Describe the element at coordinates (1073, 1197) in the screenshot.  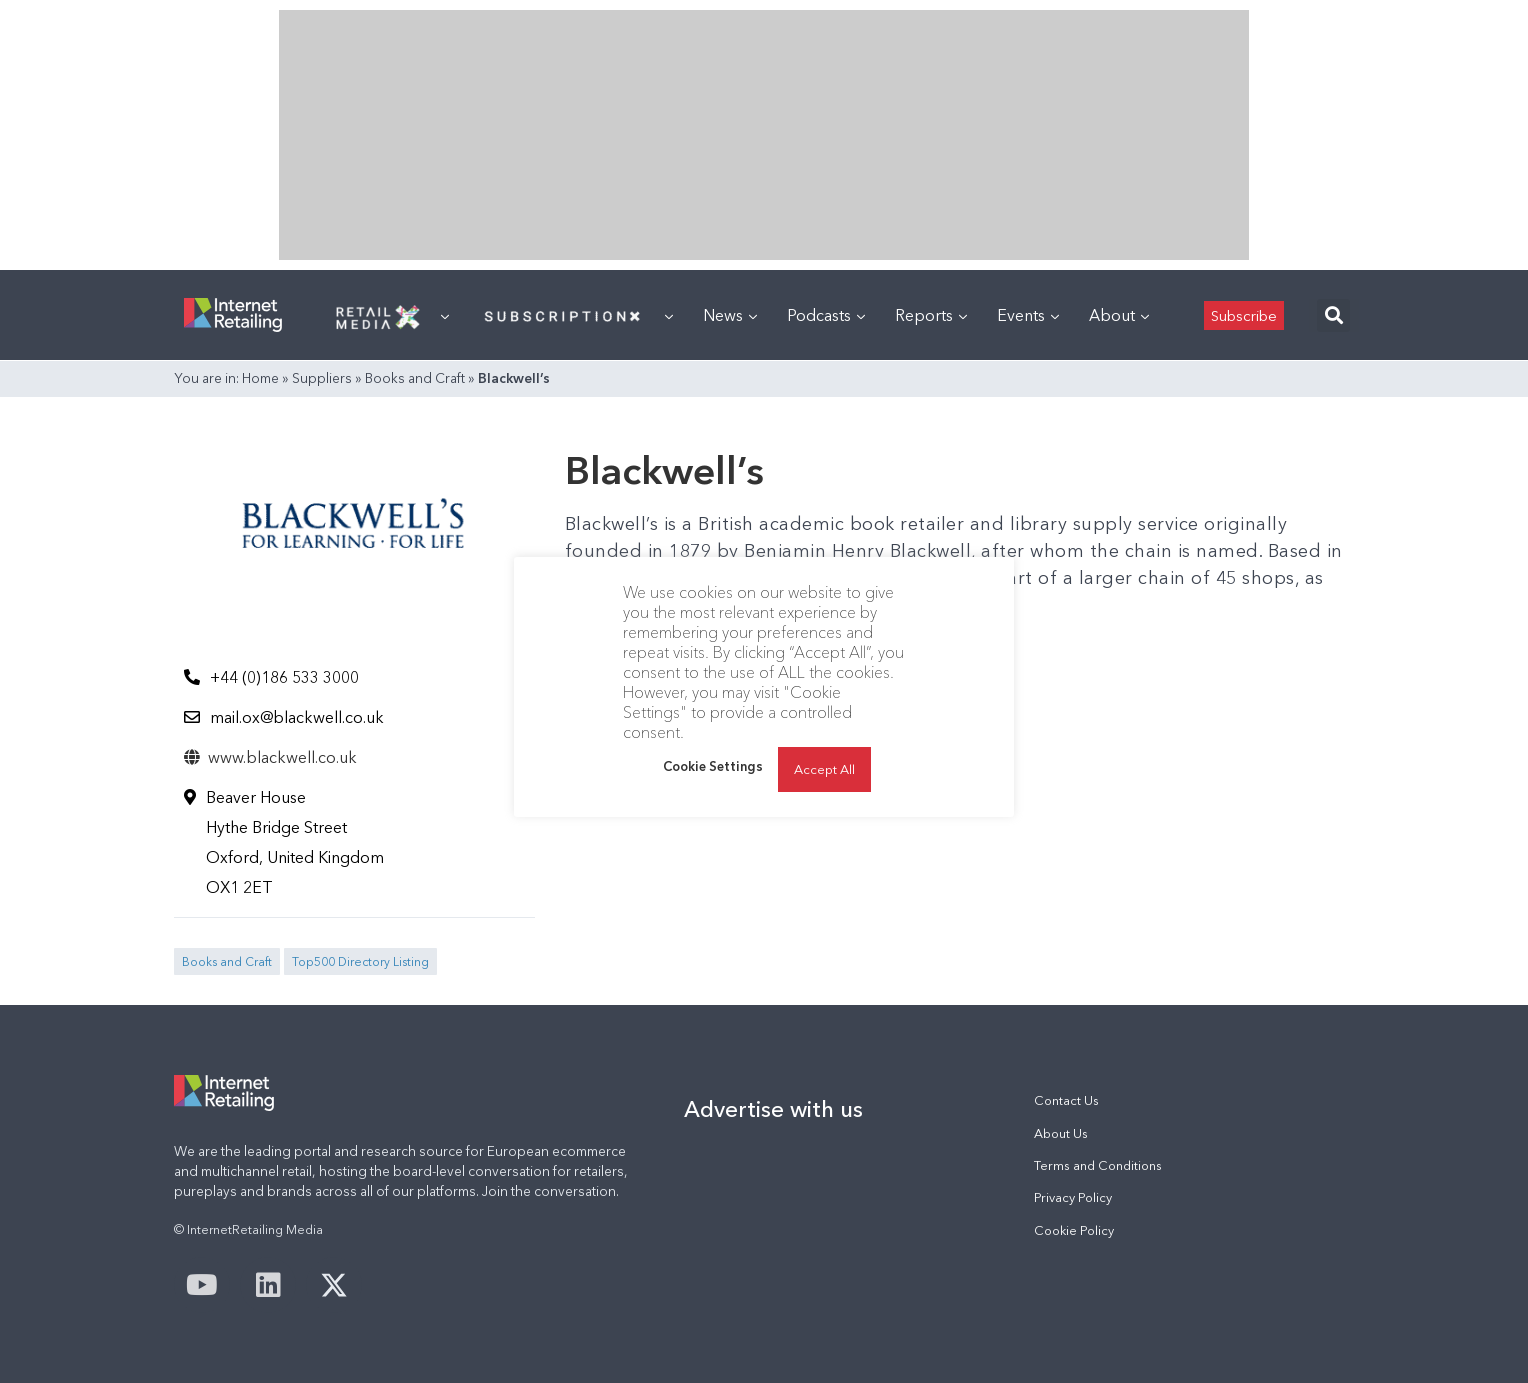
I see `Privacy Policy` at that location.